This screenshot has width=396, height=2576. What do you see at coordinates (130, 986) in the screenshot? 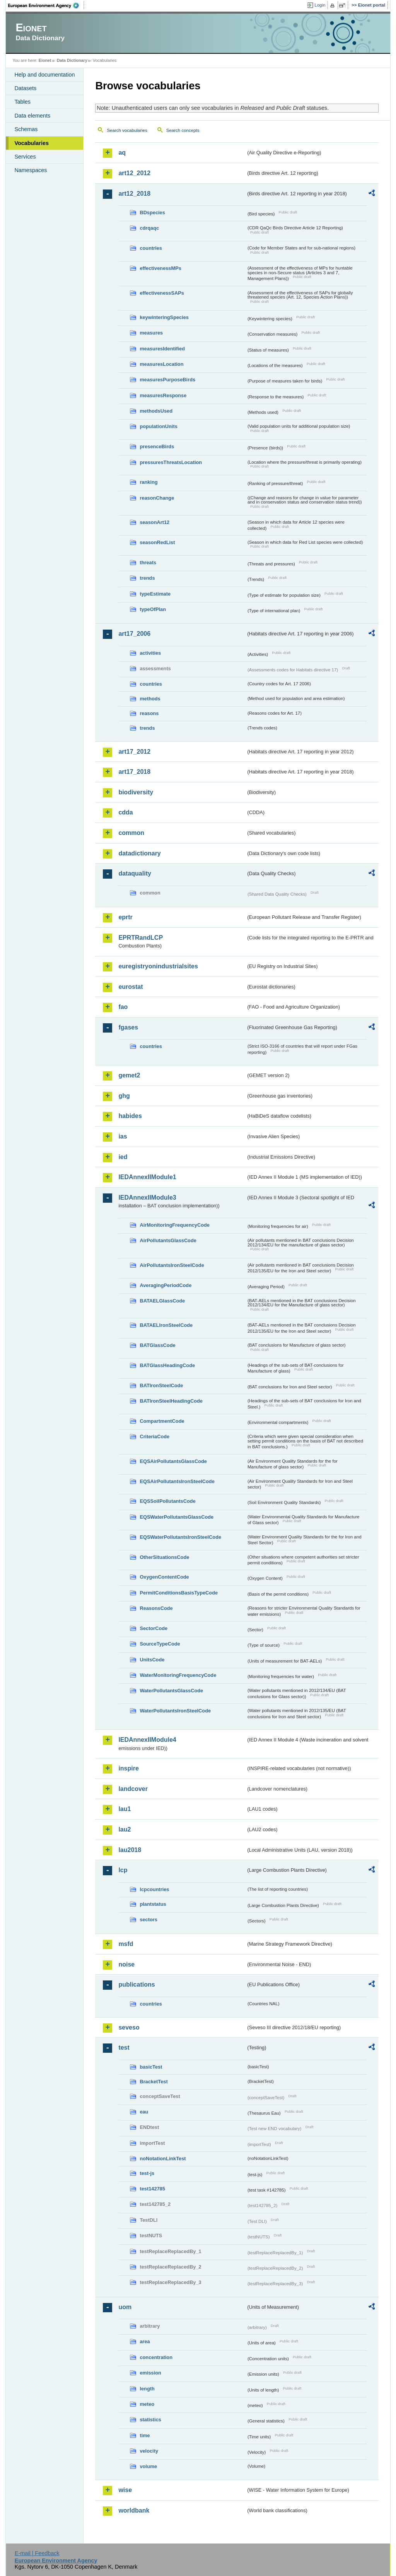
I see `eurostat` at bounding box center [130, 986].